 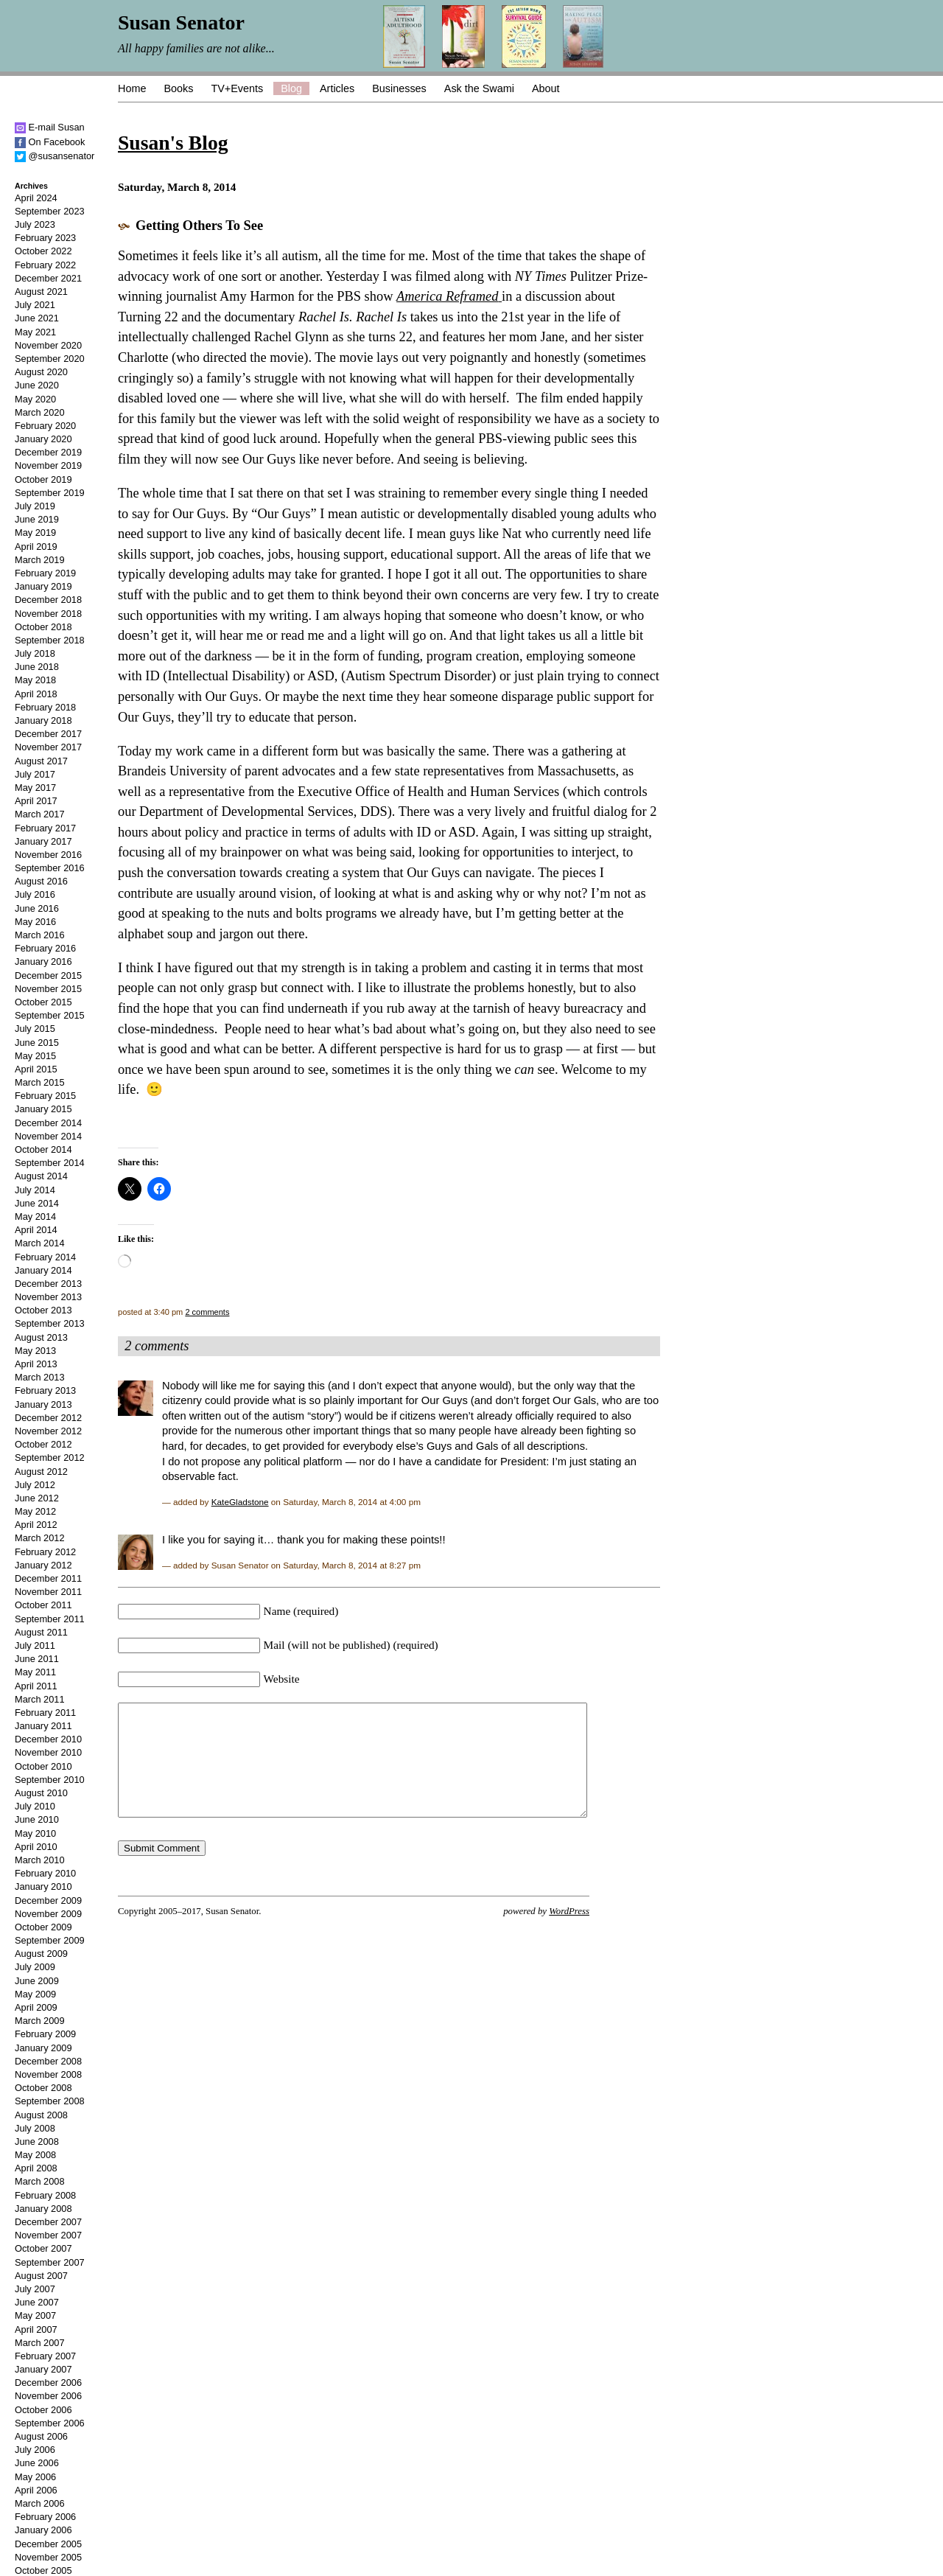 What do you see at coordinates (37, 908) in the screenshot?
I see `June 2016` at bounding box center [37, 908].